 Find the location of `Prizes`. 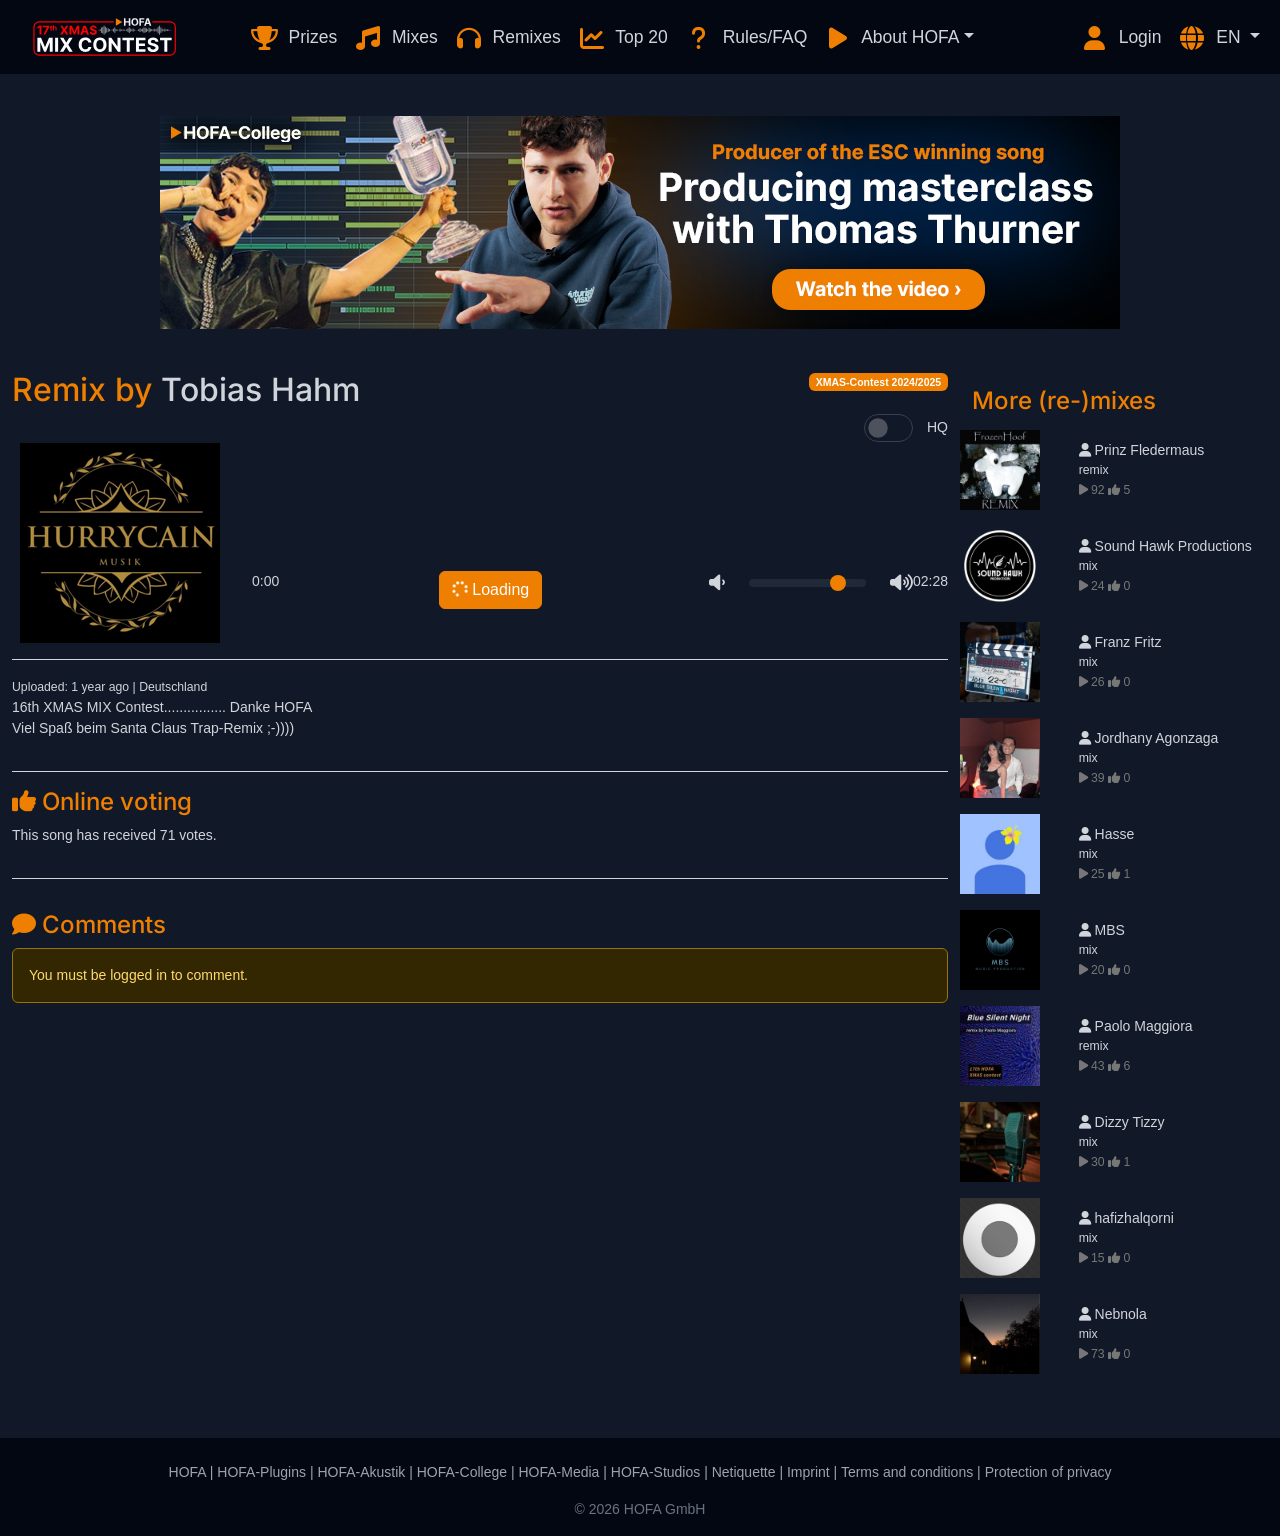

Prizes is located at coordinates (293, 38).